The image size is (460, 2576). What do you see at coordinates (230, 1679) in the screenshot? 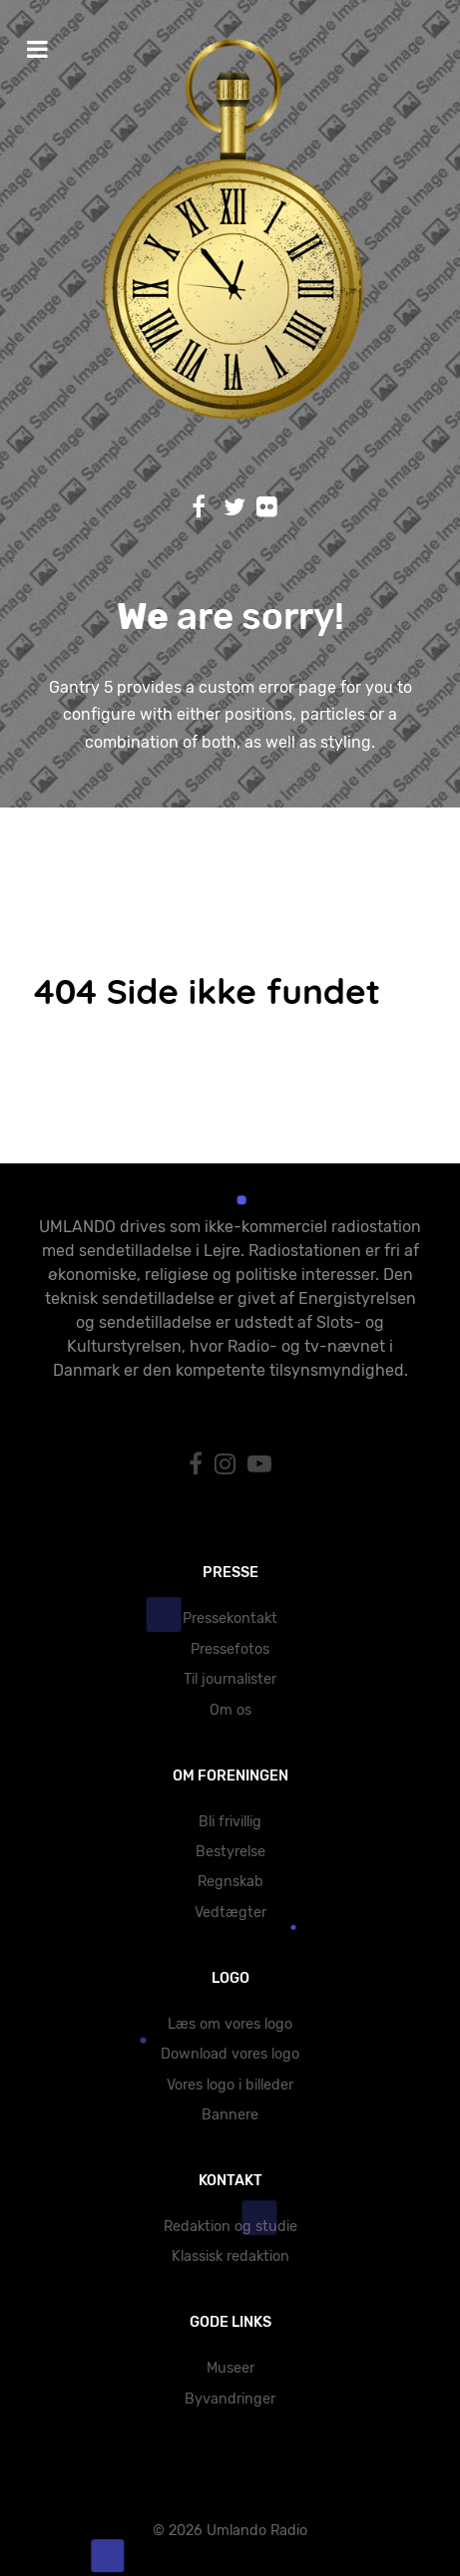
I see `Til journalister` at bounding box center [230, 1679].